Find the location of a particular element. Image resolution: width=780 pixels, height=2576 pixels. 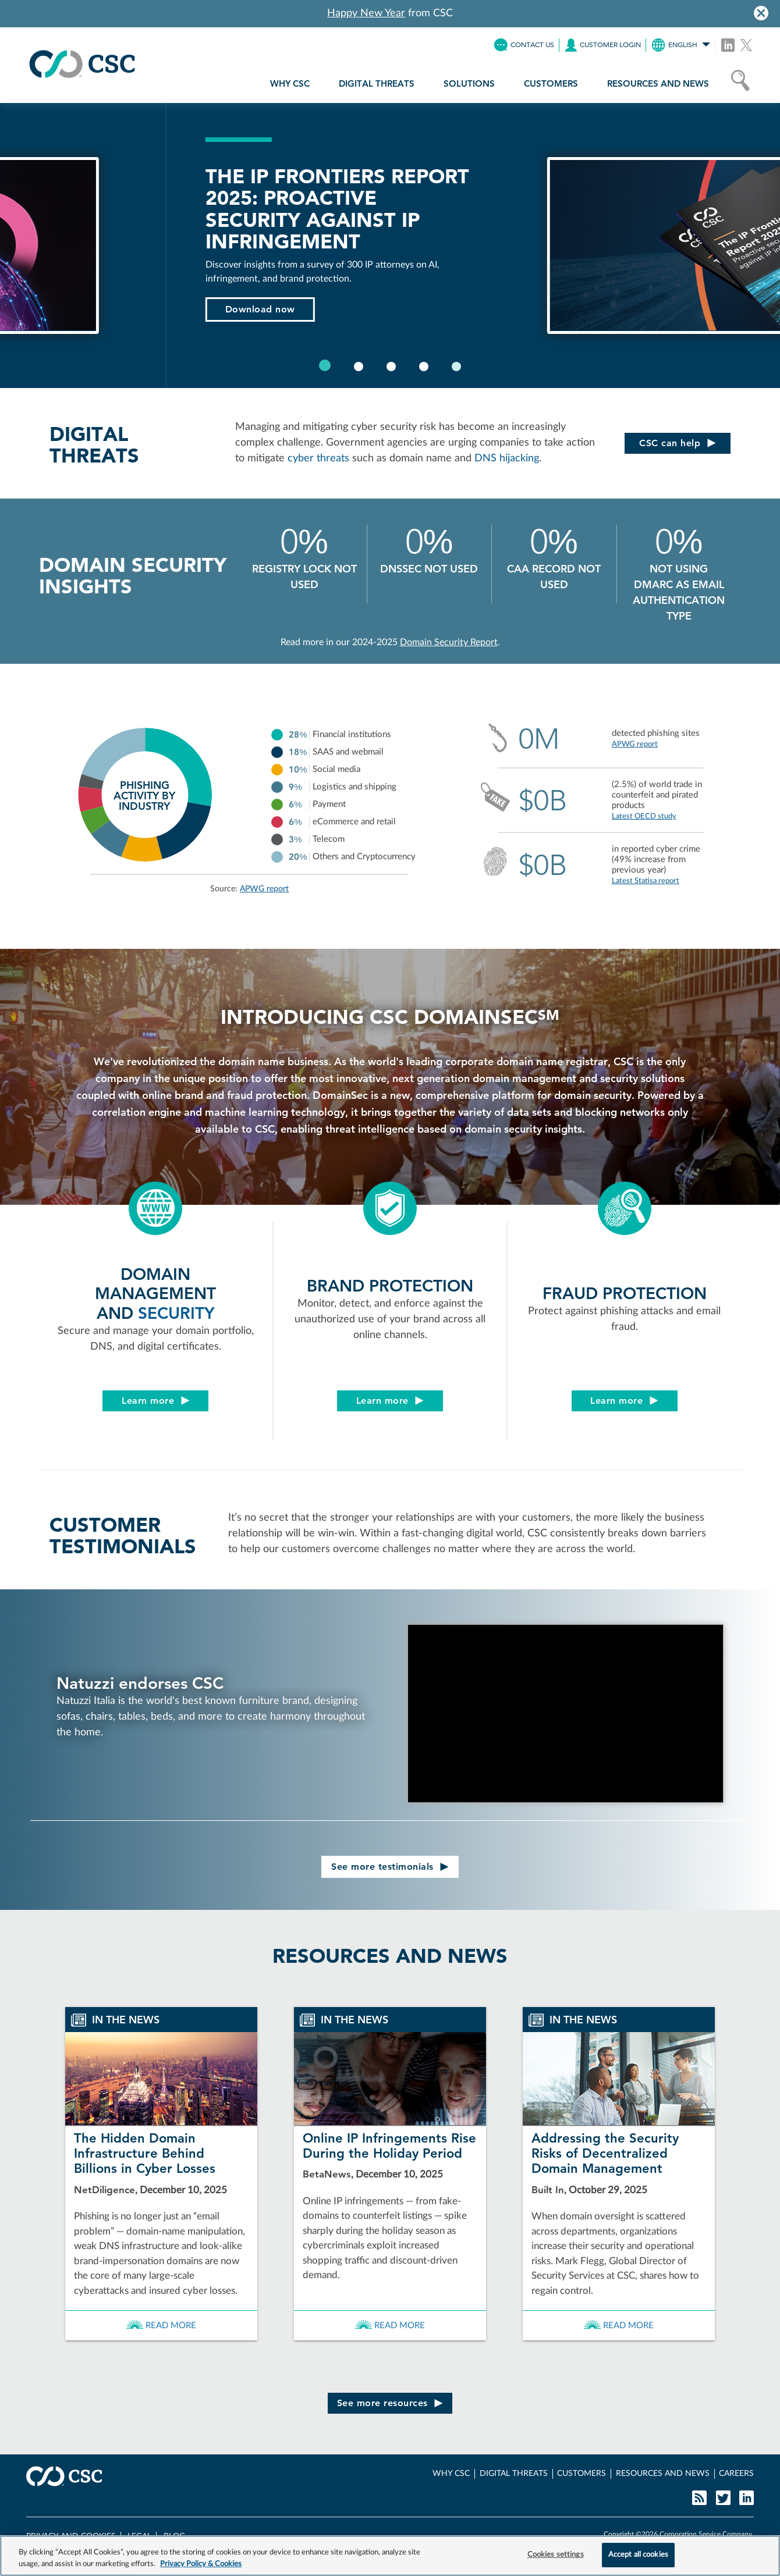

Download now is located at coordinates (698, 309).